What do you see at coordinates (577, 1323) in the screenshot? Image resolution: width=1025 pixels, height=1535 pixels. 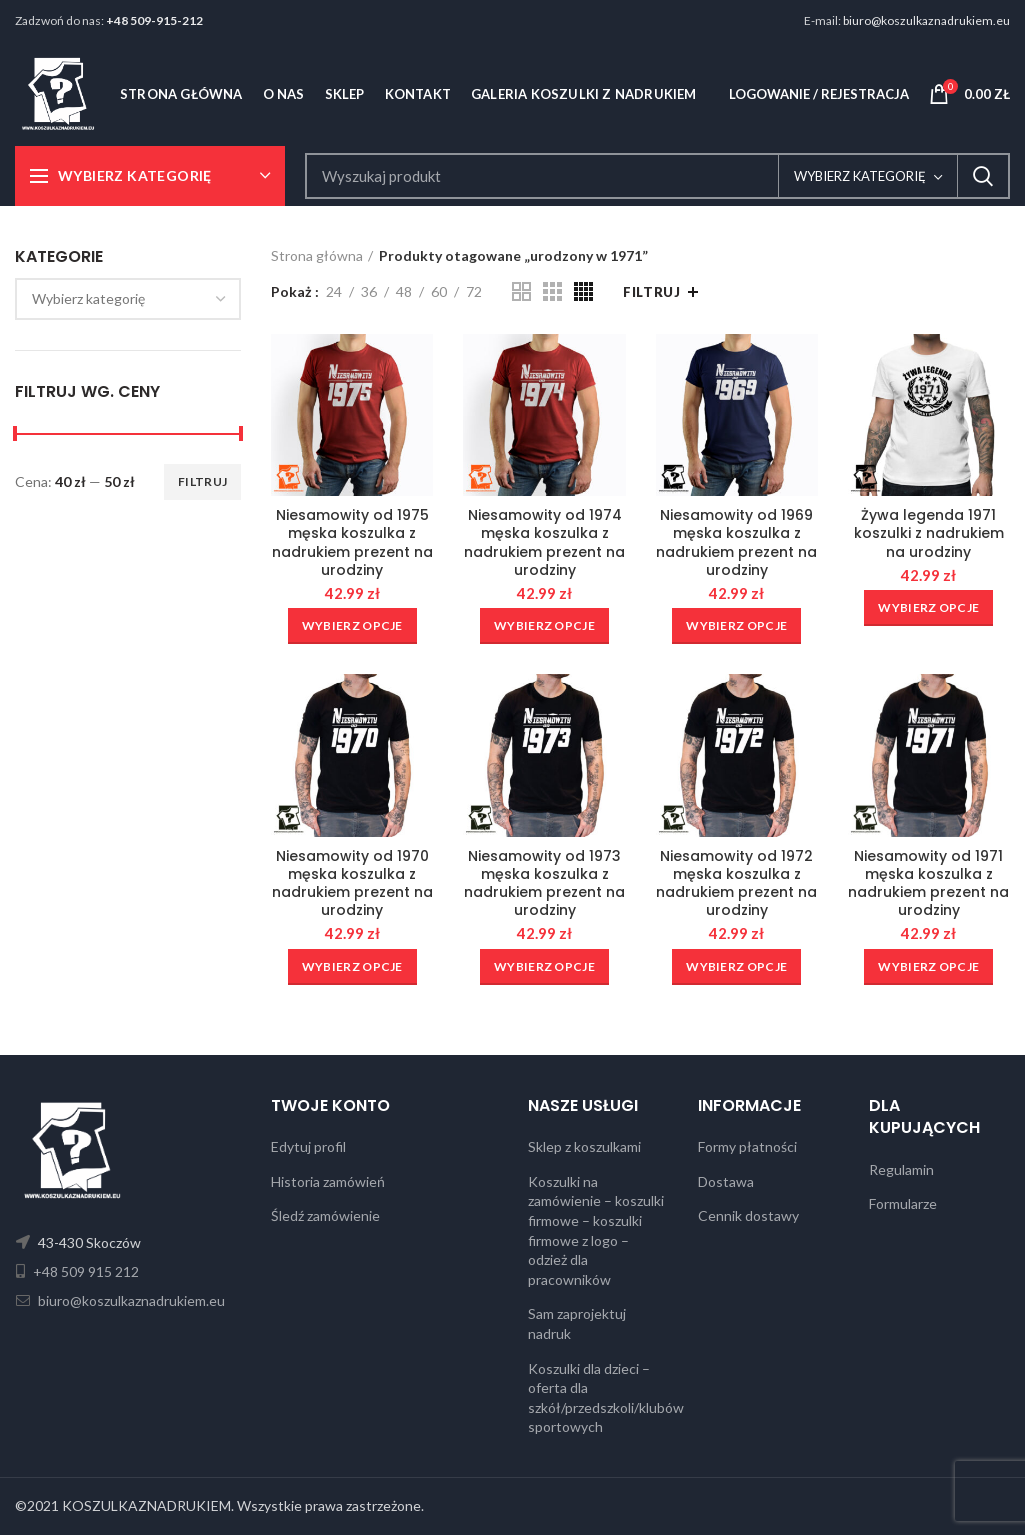 I see `Sam zaprojektuj nadruk` at bounding box center [577, 1323].